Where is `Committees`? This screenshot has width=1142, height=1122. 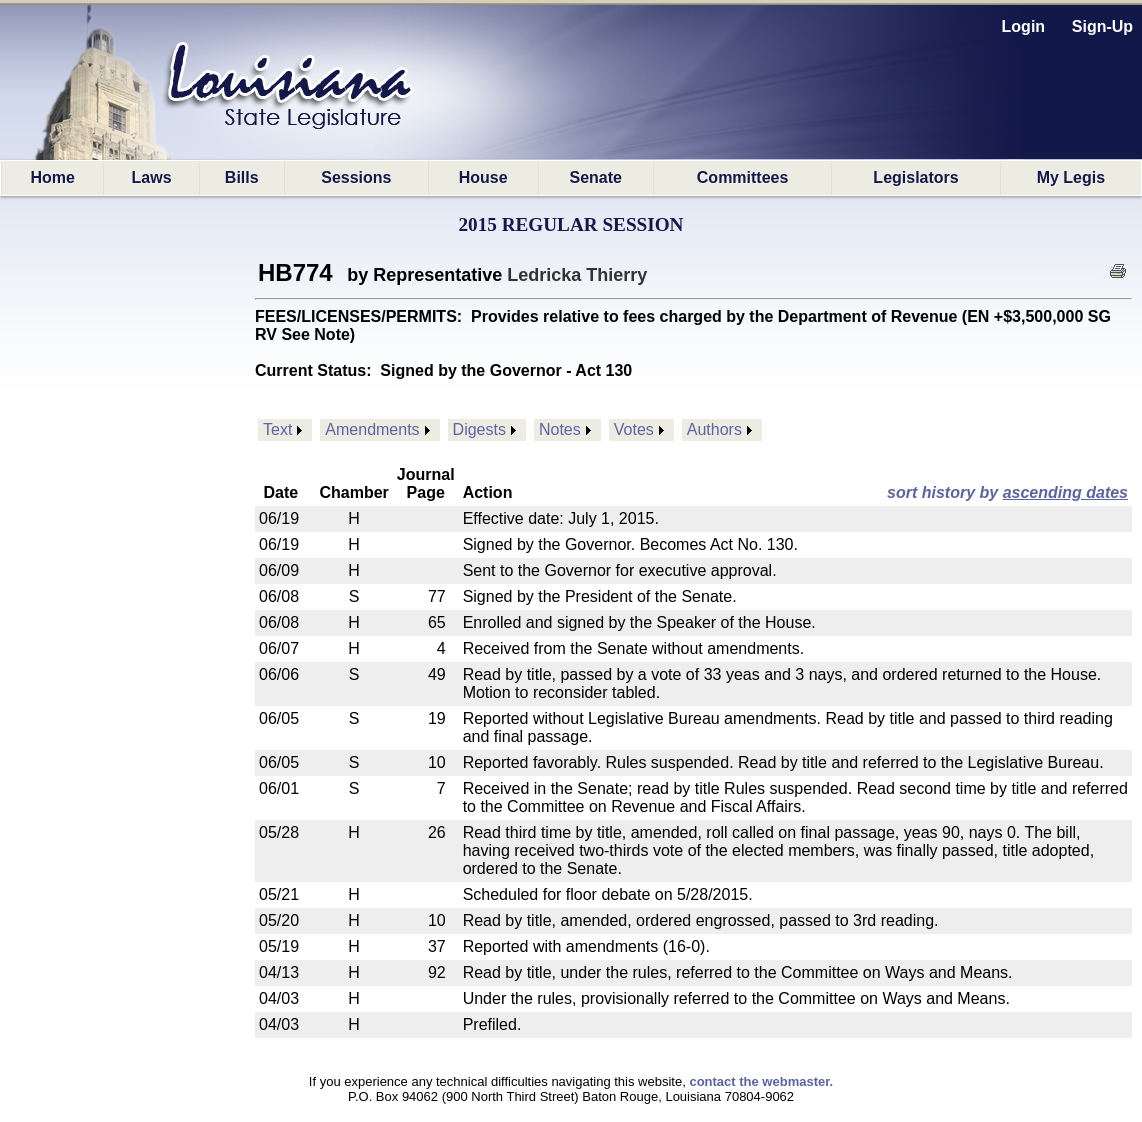 Committees is located at coordinates (743, 177).